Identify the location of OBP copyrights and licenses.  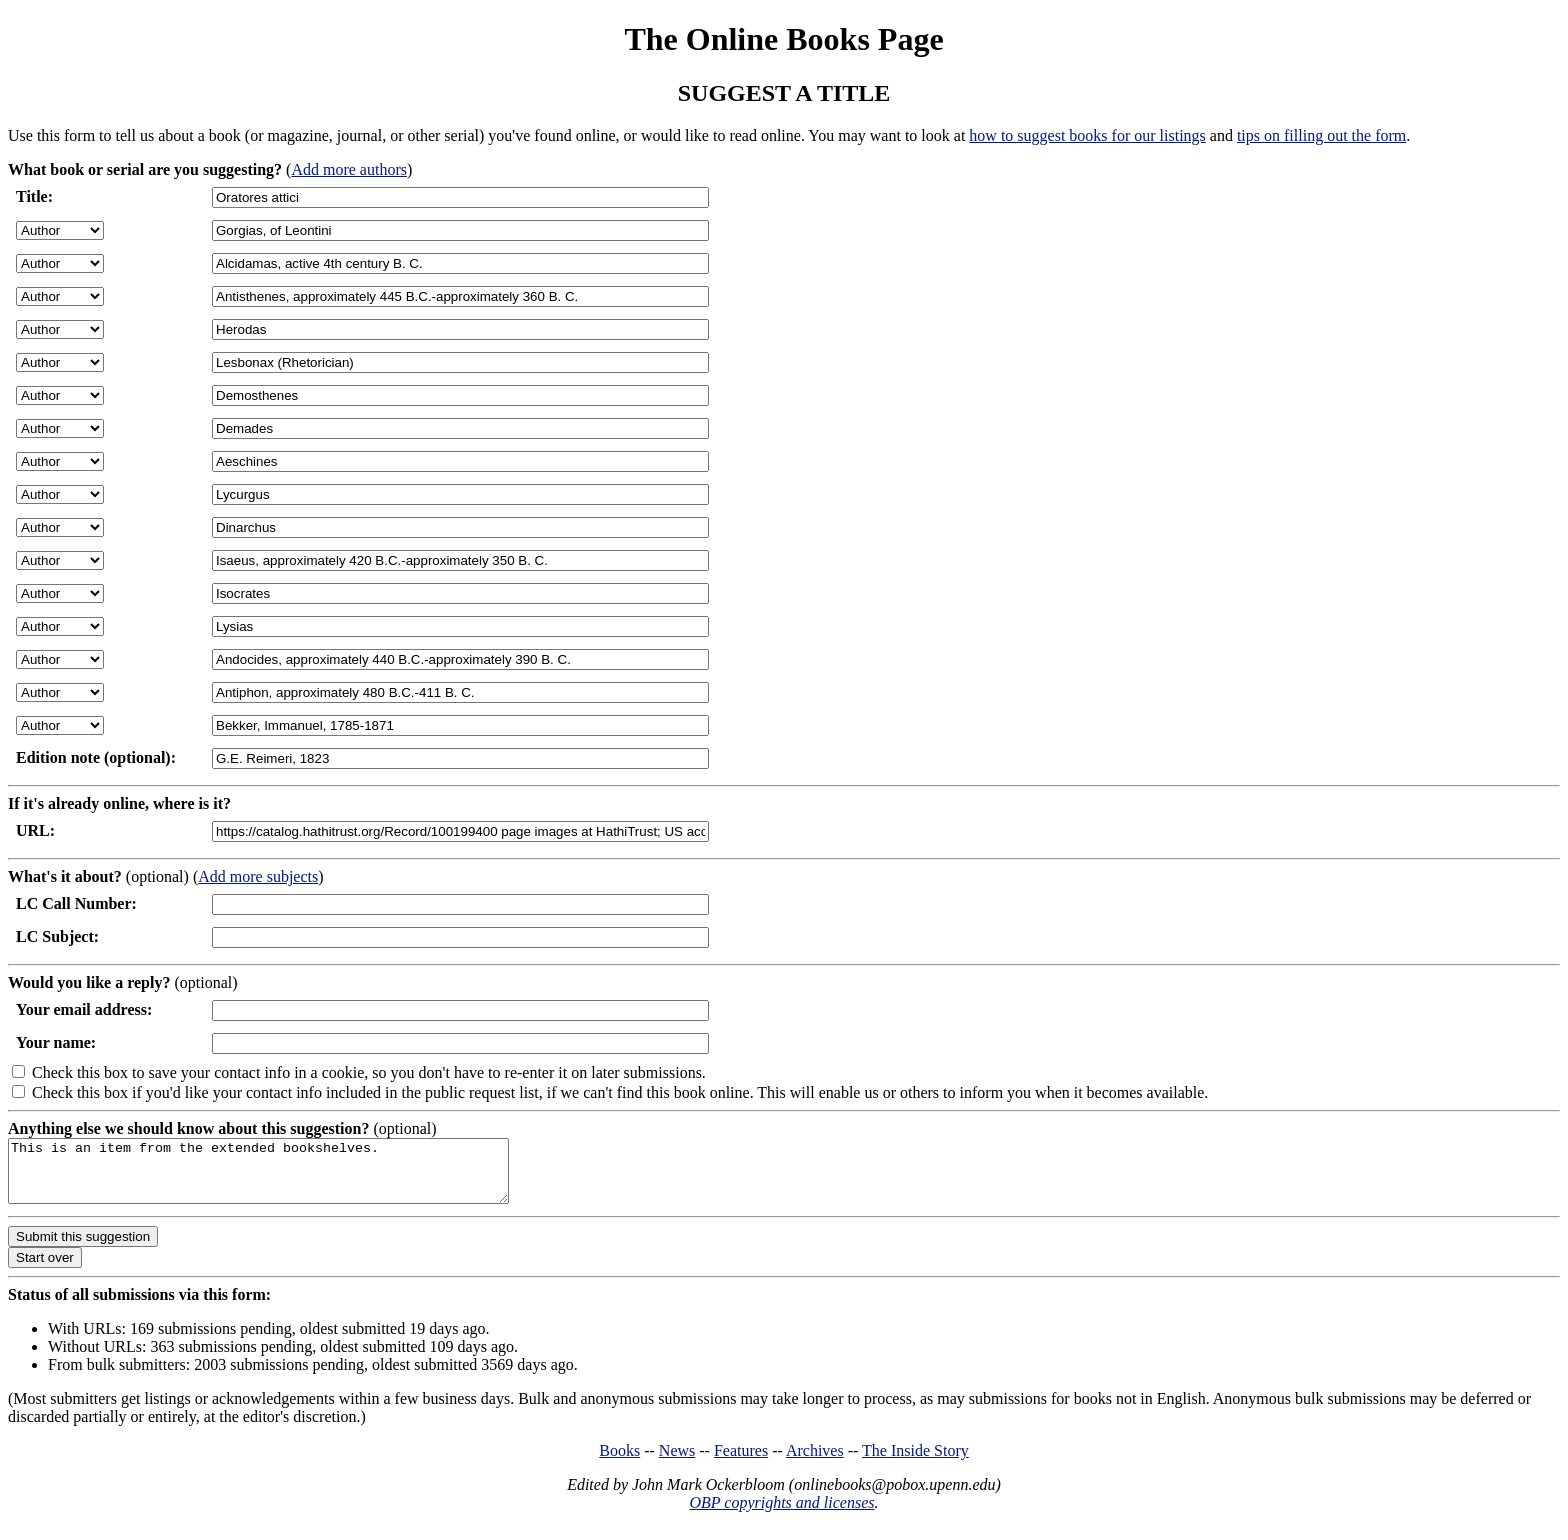
(781, 1514).